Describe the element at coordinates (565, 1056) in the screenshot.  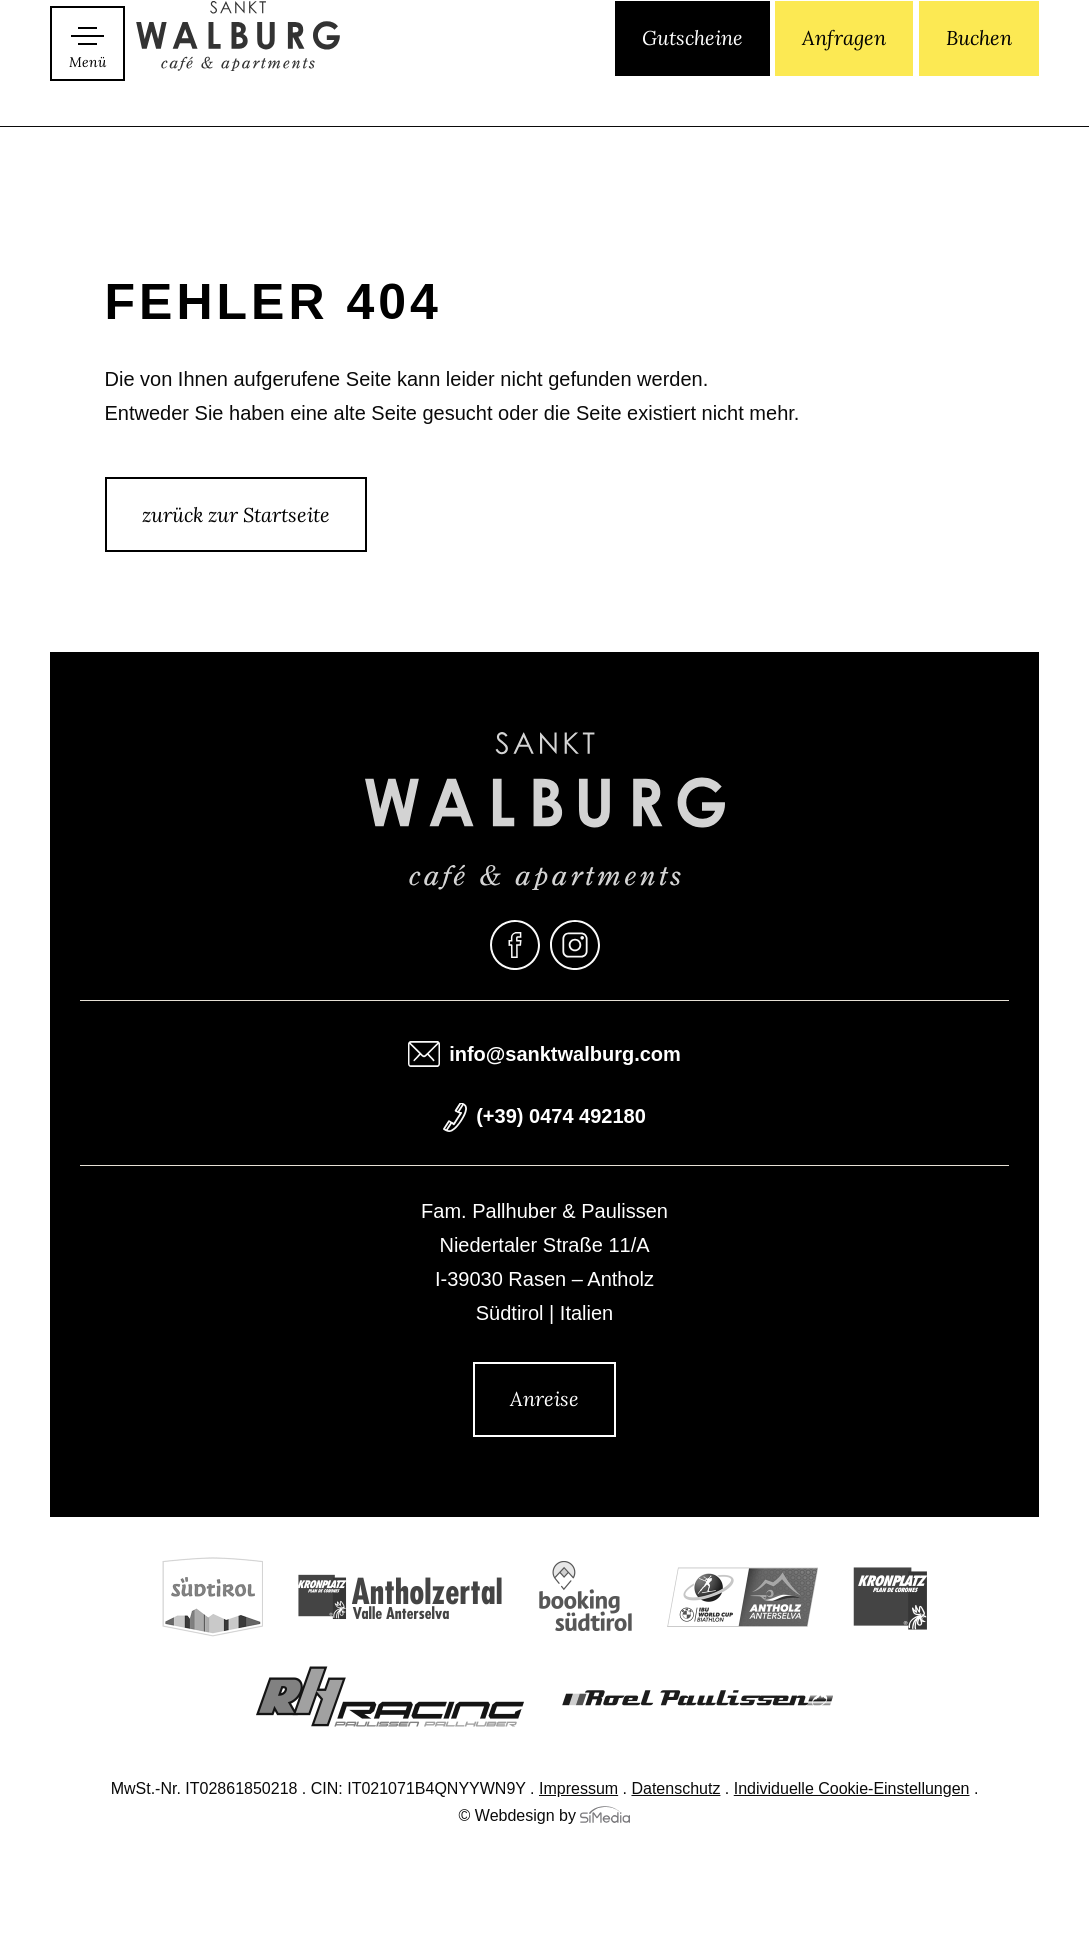
I see `info@sanktwalburg.com` at that location.